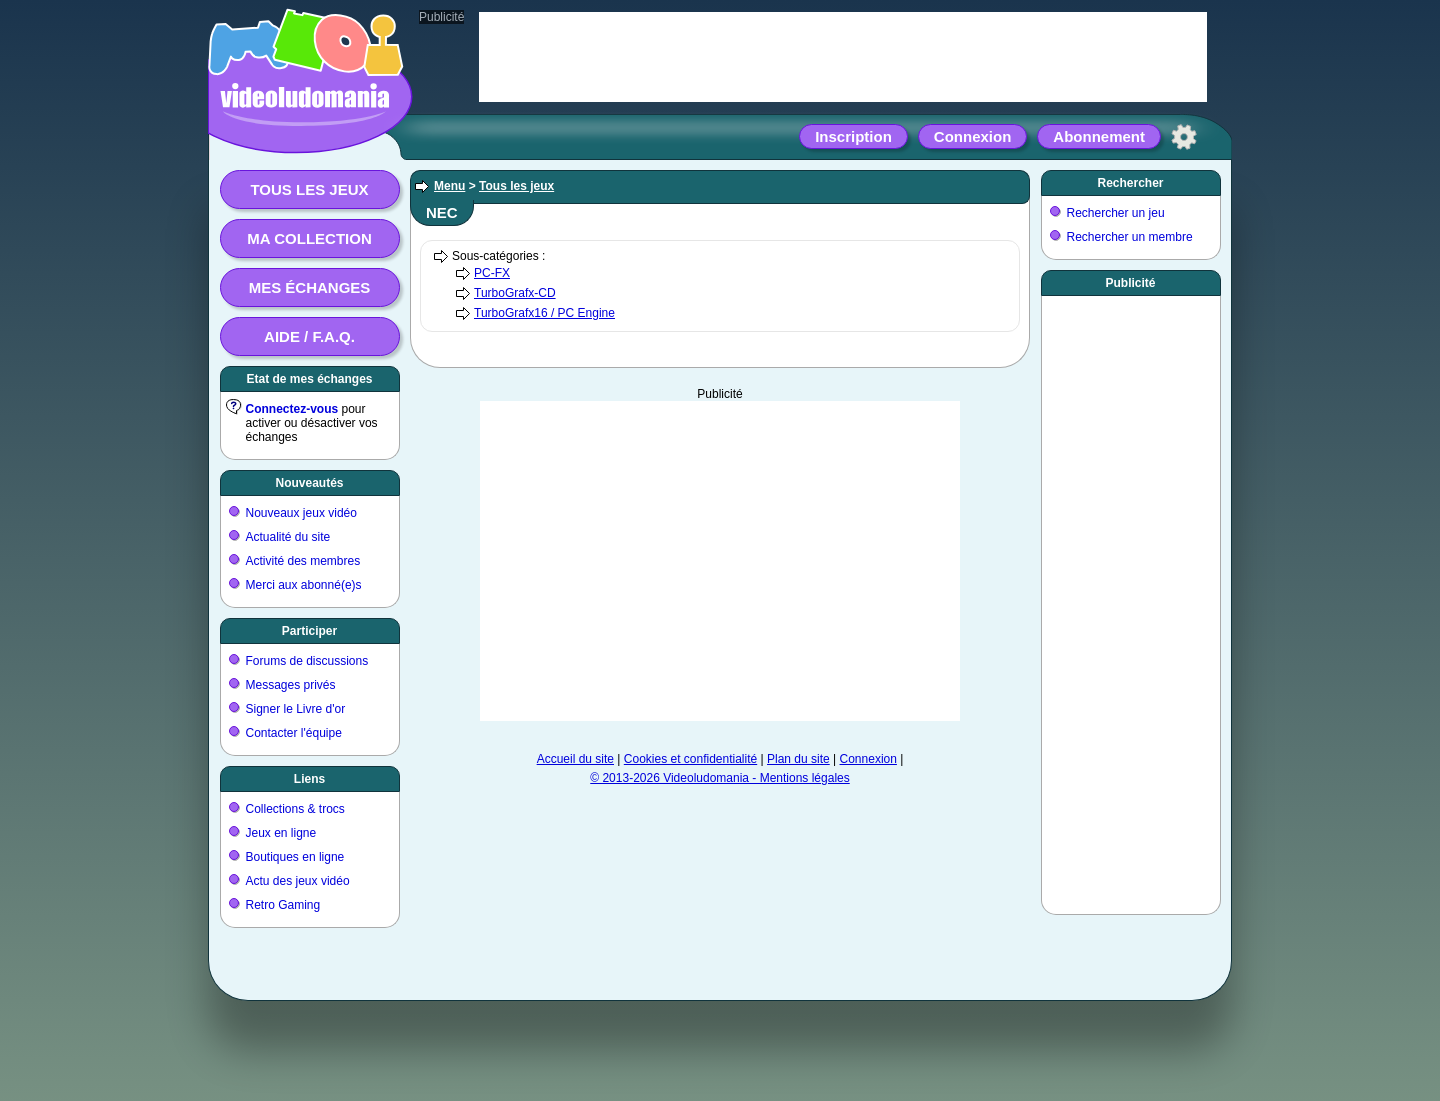  Describe the element at coordinates (309, 631) in the screenshot. I see `Participer` at that location.